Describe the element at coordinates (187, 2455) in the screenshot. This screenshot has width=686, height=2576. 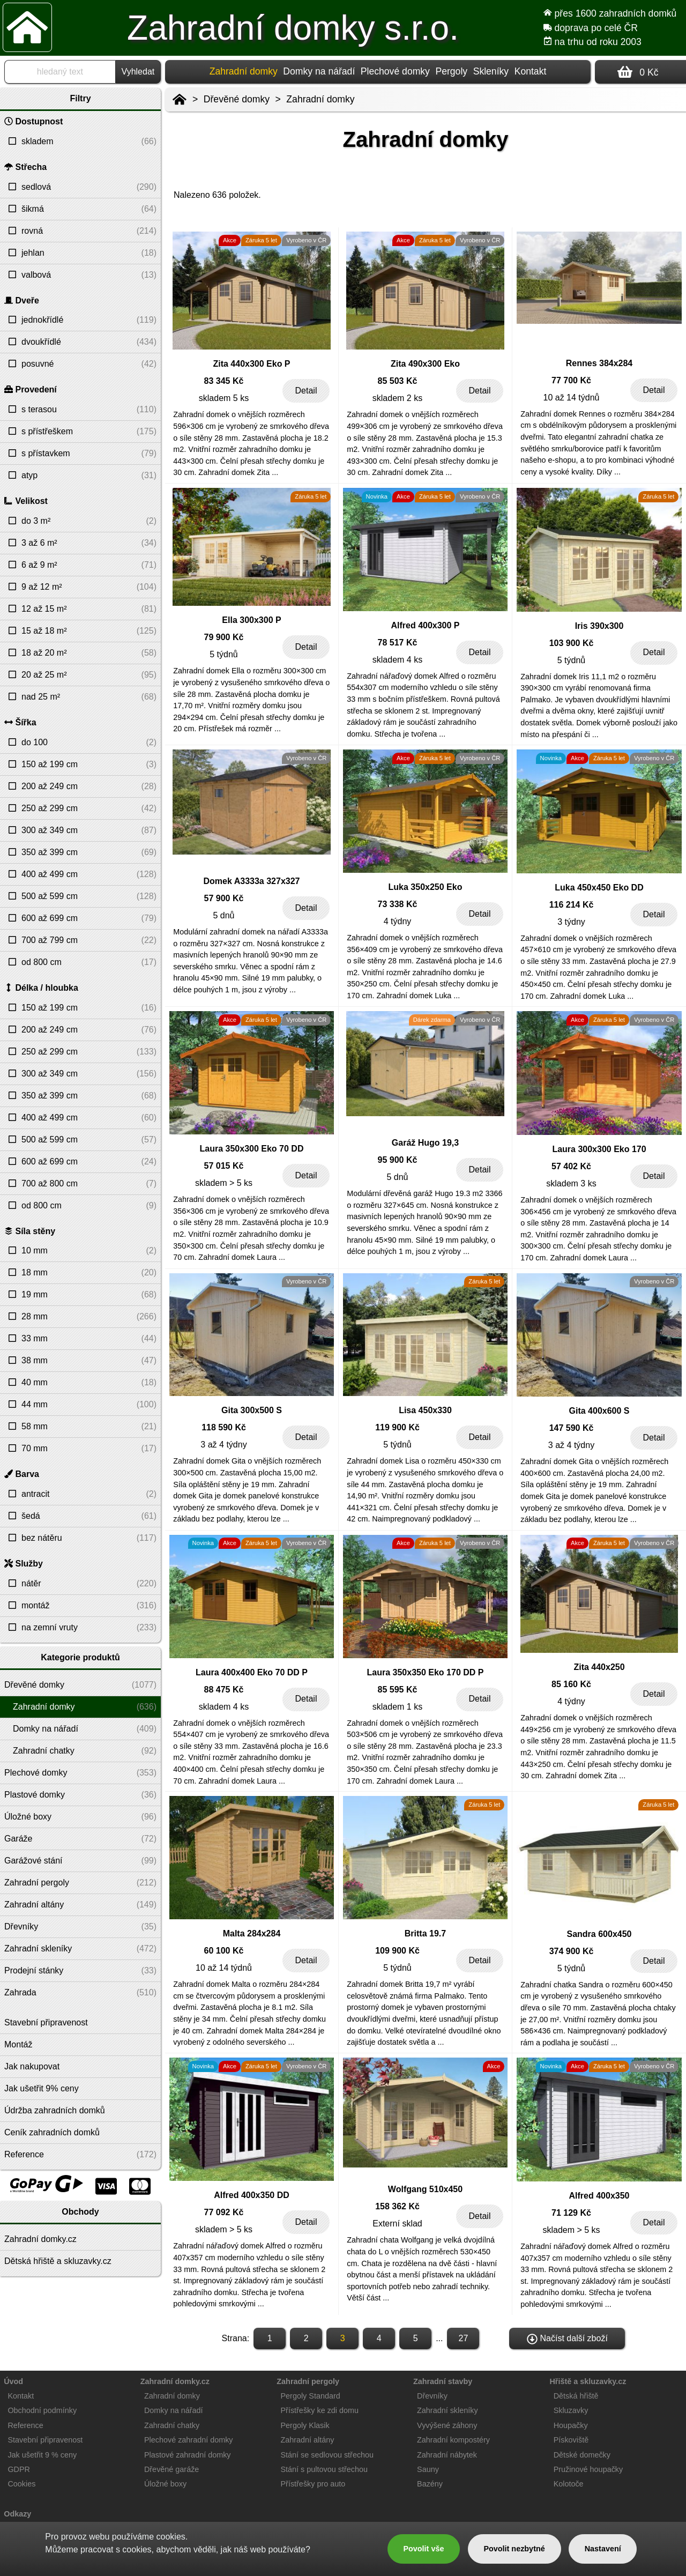
I see `Plastové zahradní domky` at that location.